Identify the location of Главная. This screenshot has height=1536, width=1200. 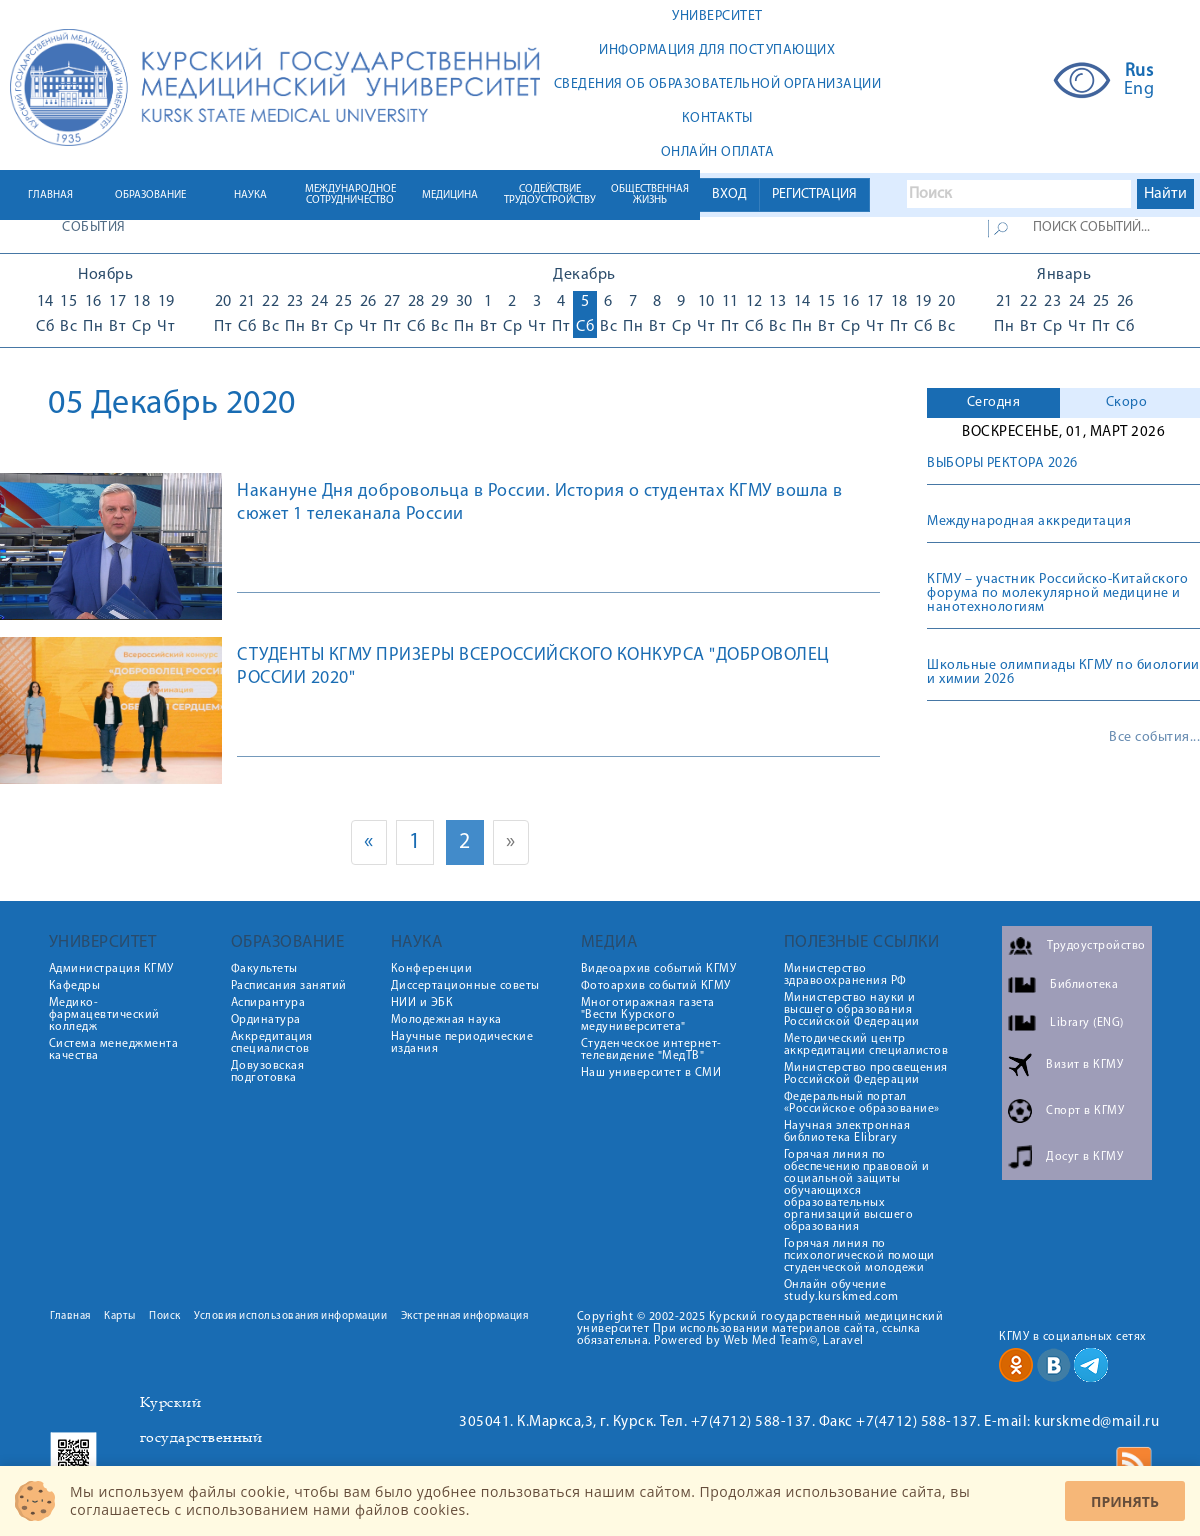
(70, 1316).